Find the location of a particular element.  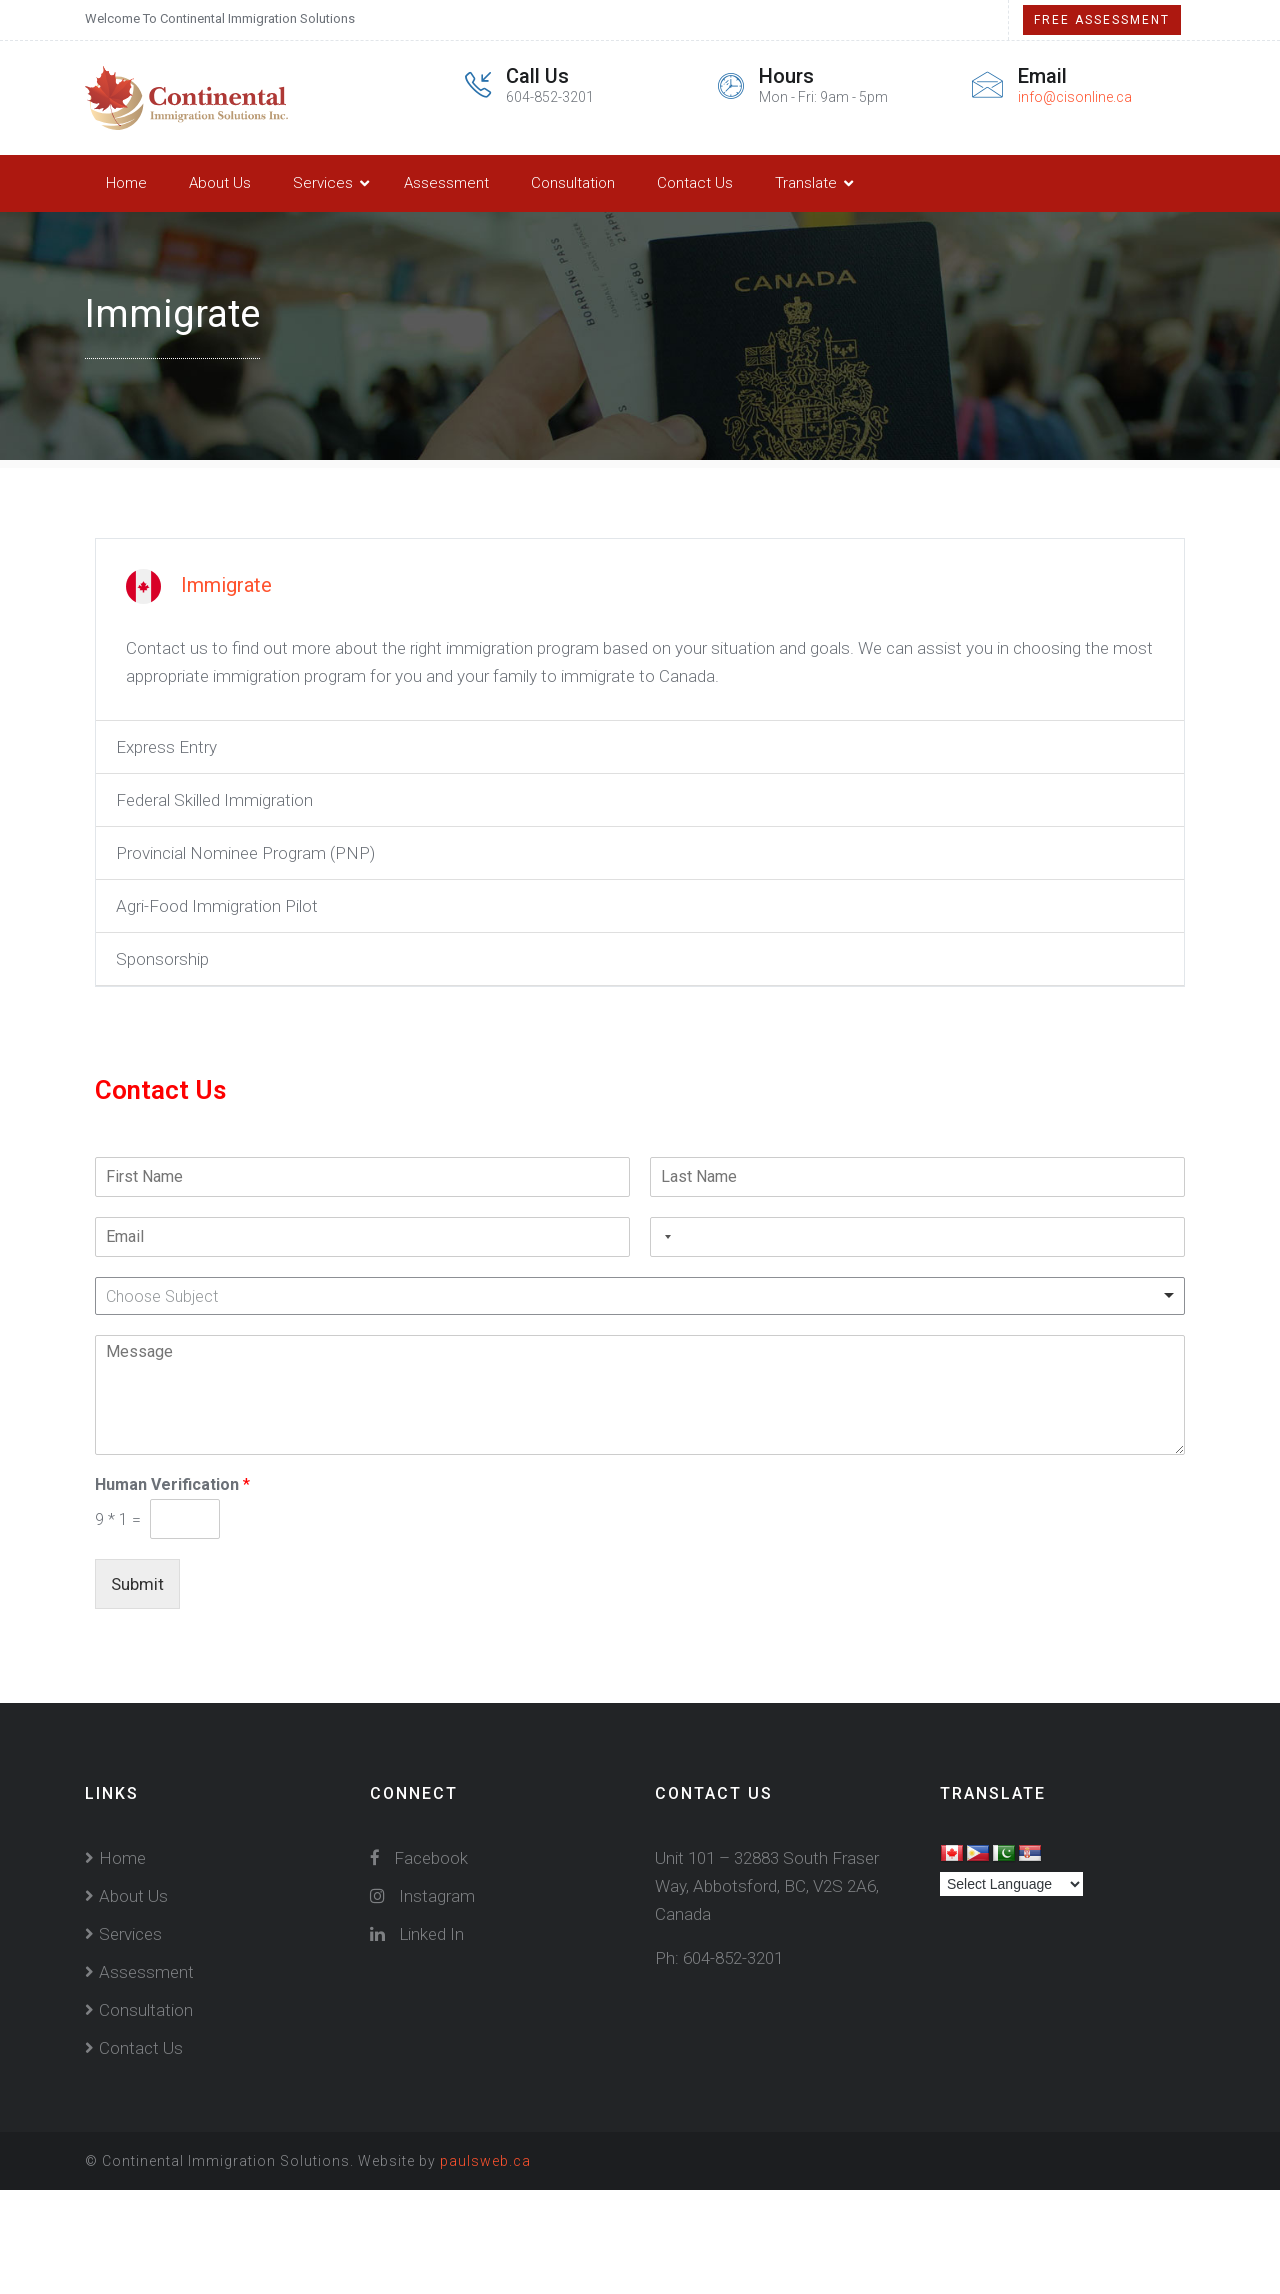

Consultation is located at coordinates (573, 183).